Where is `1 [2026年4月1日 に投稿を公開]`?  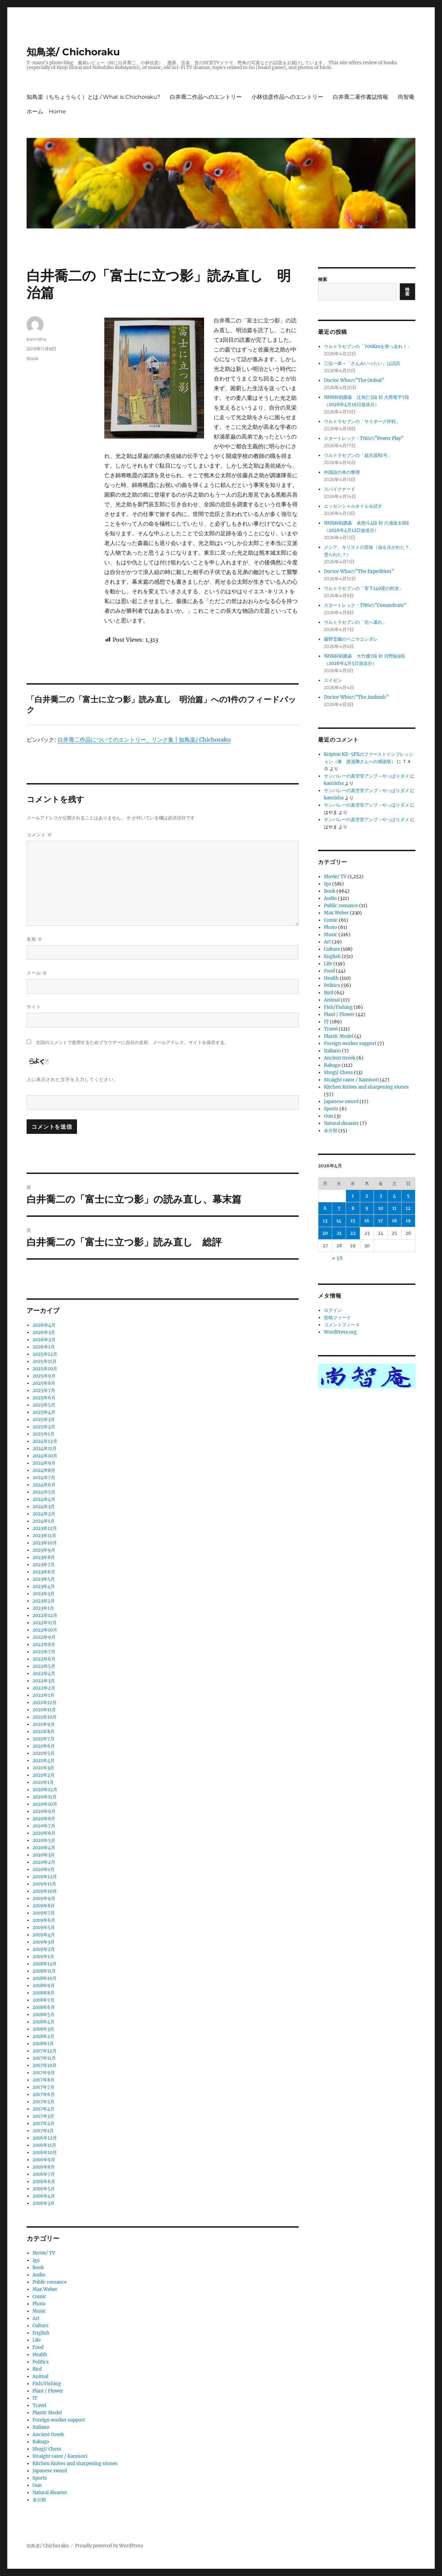 1 [2026年4月1日 に投稿を公開] is located at coordinates (353, 1196).